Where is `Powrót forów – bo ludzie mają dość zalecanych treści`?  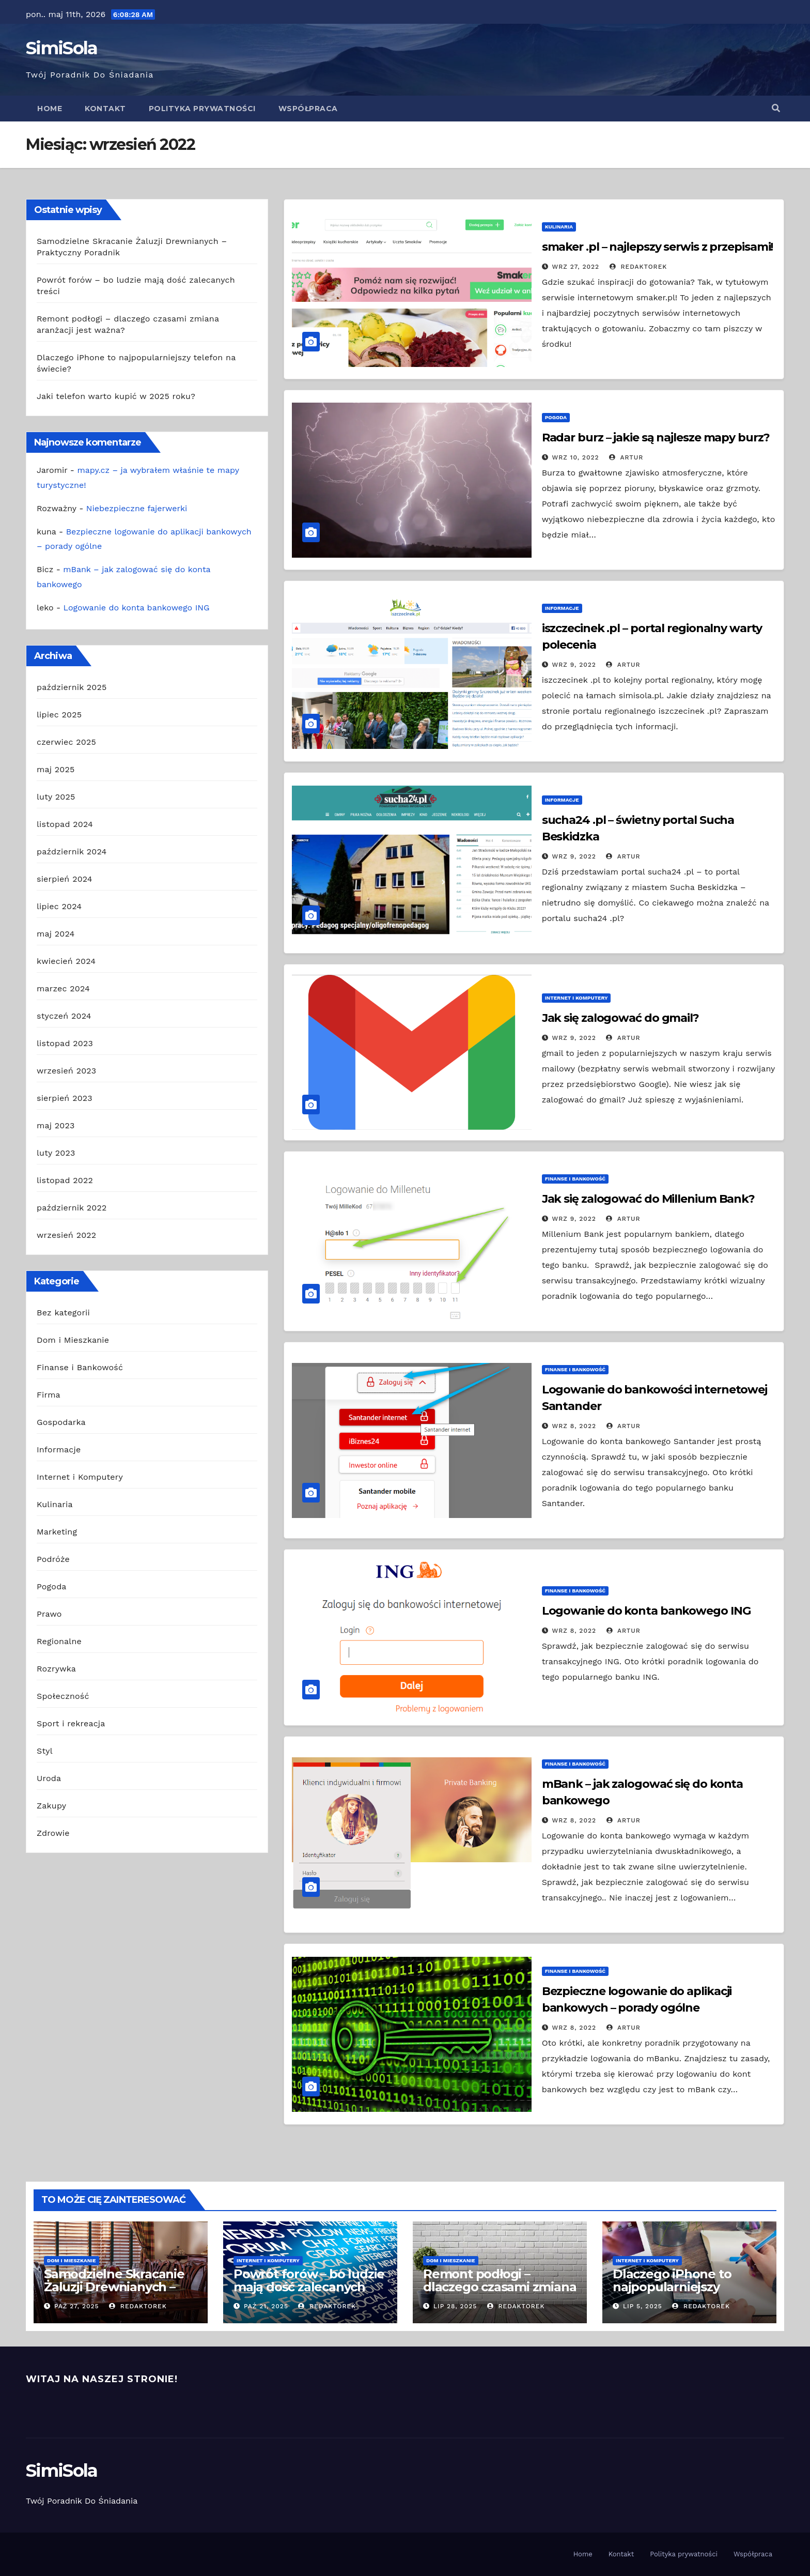
Powrót forów – bo ludzie mają dość zalecanych treści is located at coordinates (308, 2286).